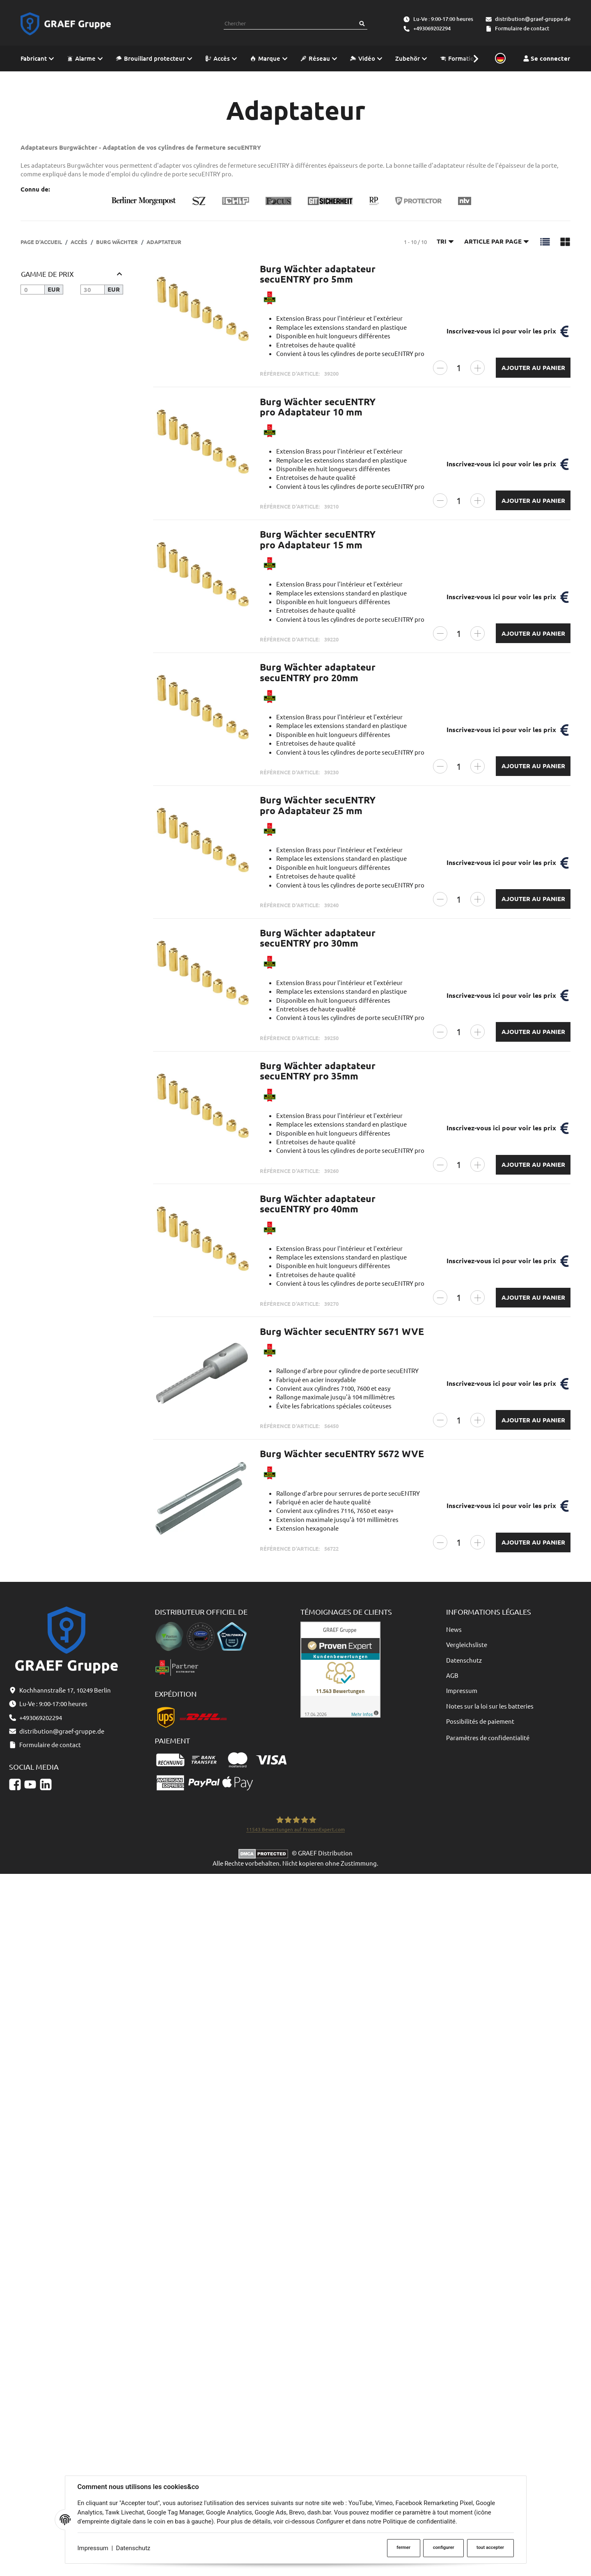  I want to click on fermer, so click(403, 2547).